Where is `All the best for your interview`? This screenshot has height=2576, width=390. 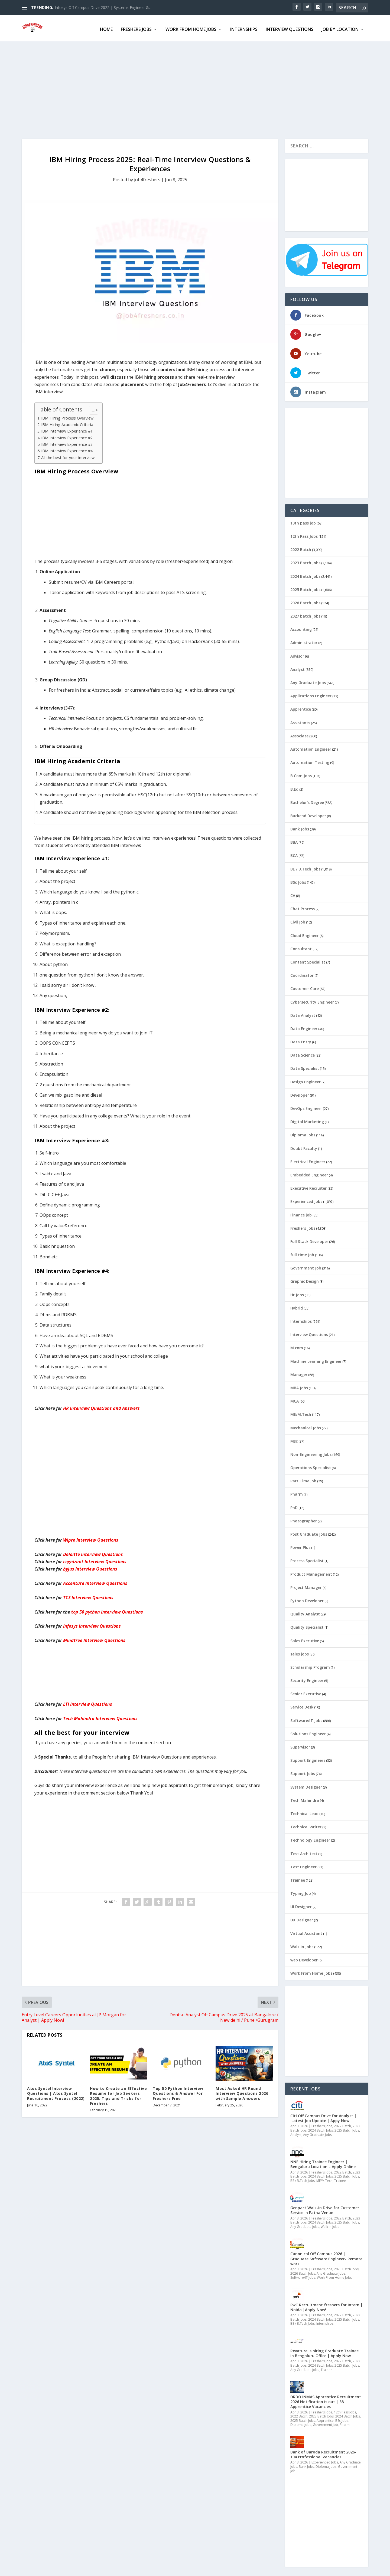 All the best for your interview is located at coordinates (68, 456).